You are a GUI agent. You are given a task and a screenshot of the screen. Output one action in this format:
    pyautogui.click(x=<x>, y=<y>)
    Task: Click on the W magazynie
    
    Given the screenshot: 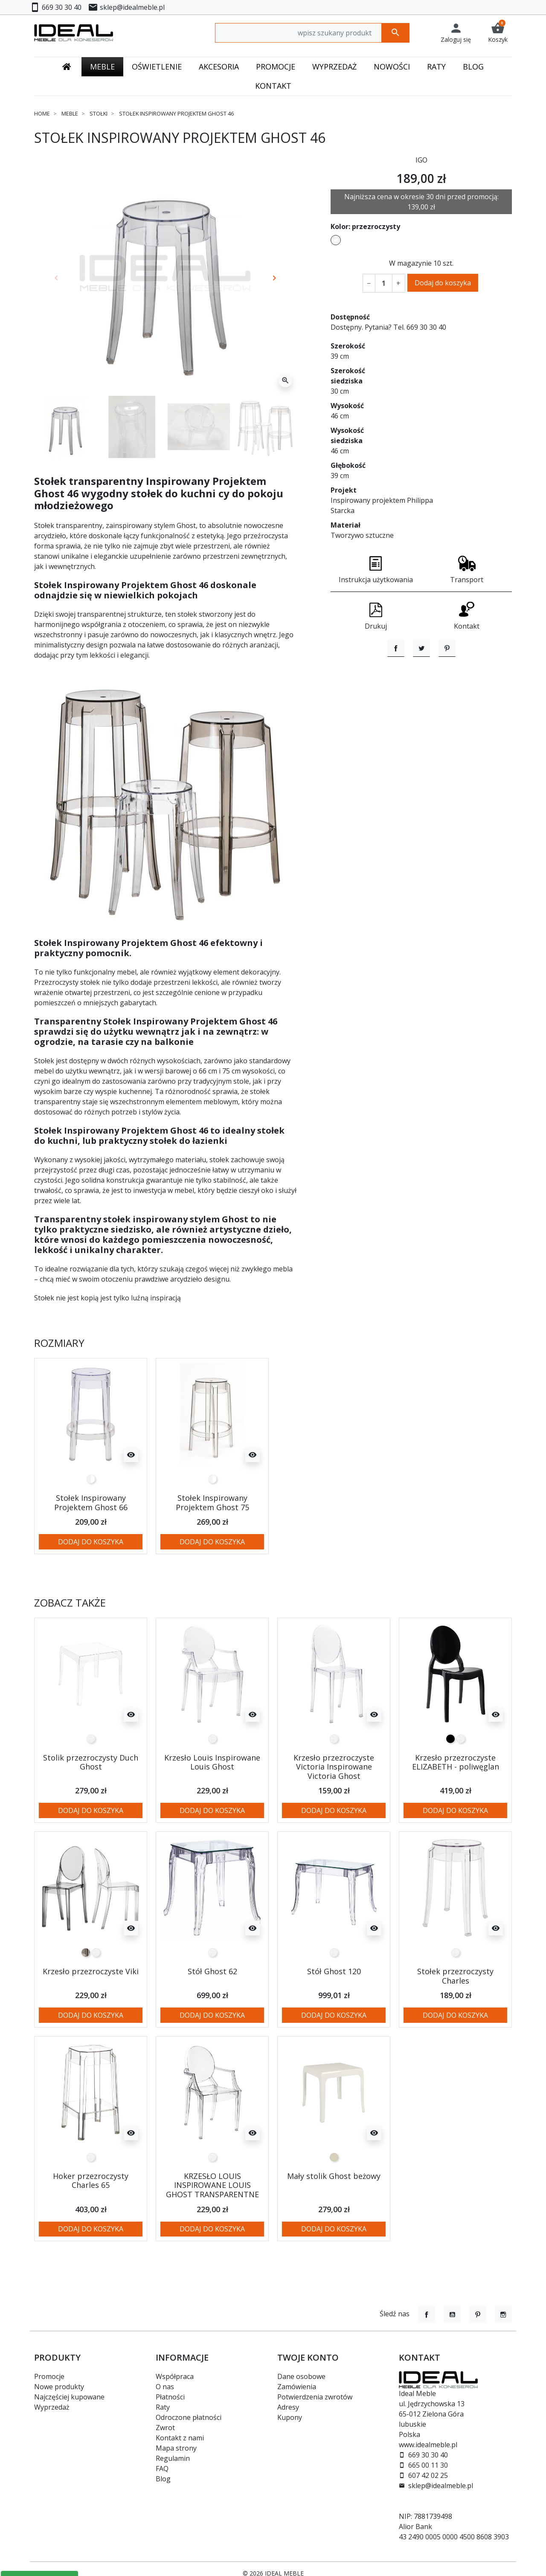 What is the action you would take?
    pyautogui.click(x=410, y=263)
    